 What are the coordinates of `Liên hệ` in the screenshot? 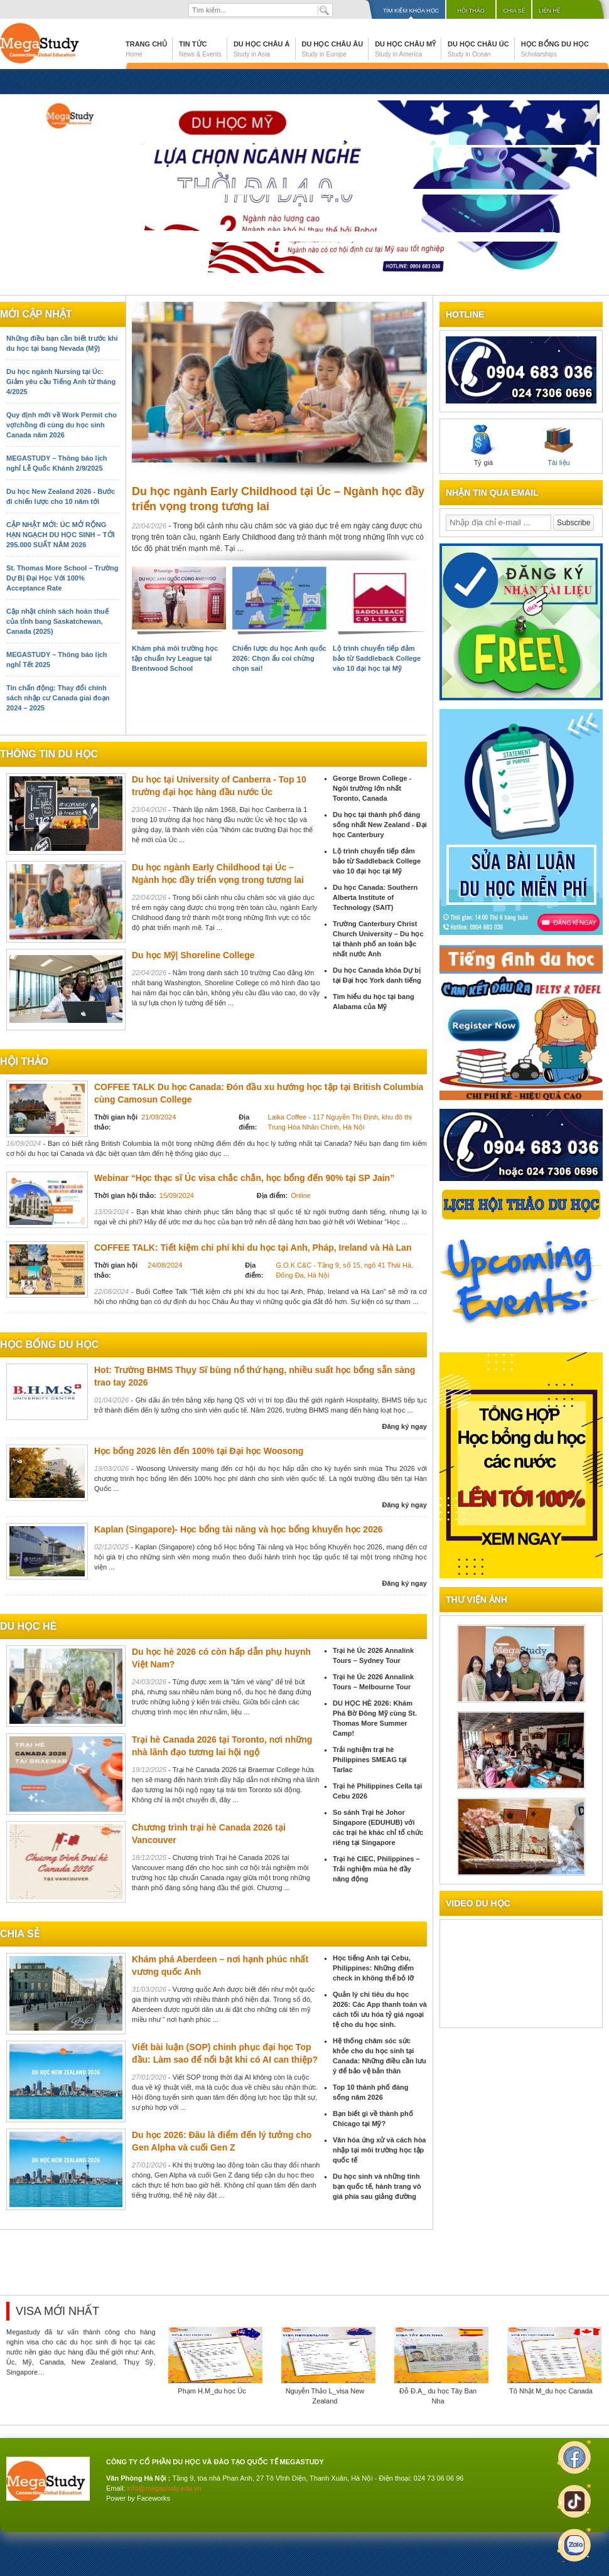 It's located at (549, 11).